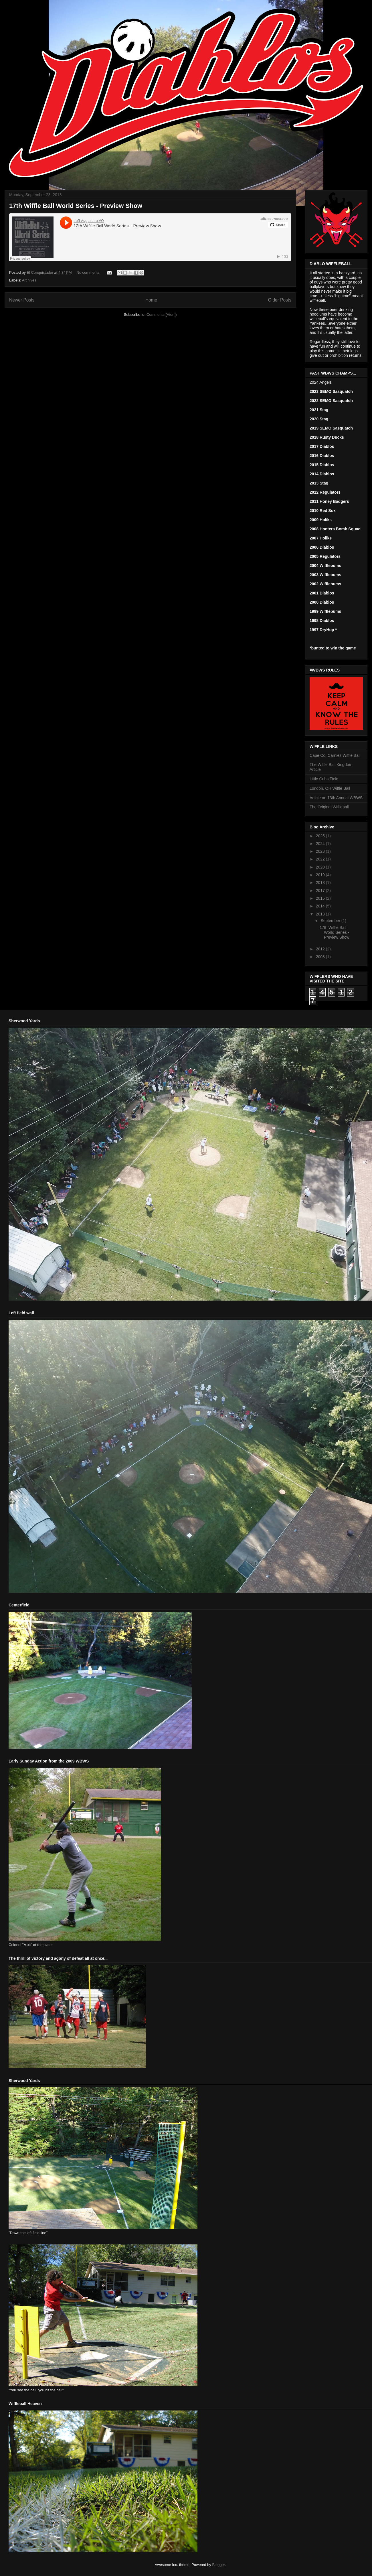  I want to click on 2015, so click(321, 898).